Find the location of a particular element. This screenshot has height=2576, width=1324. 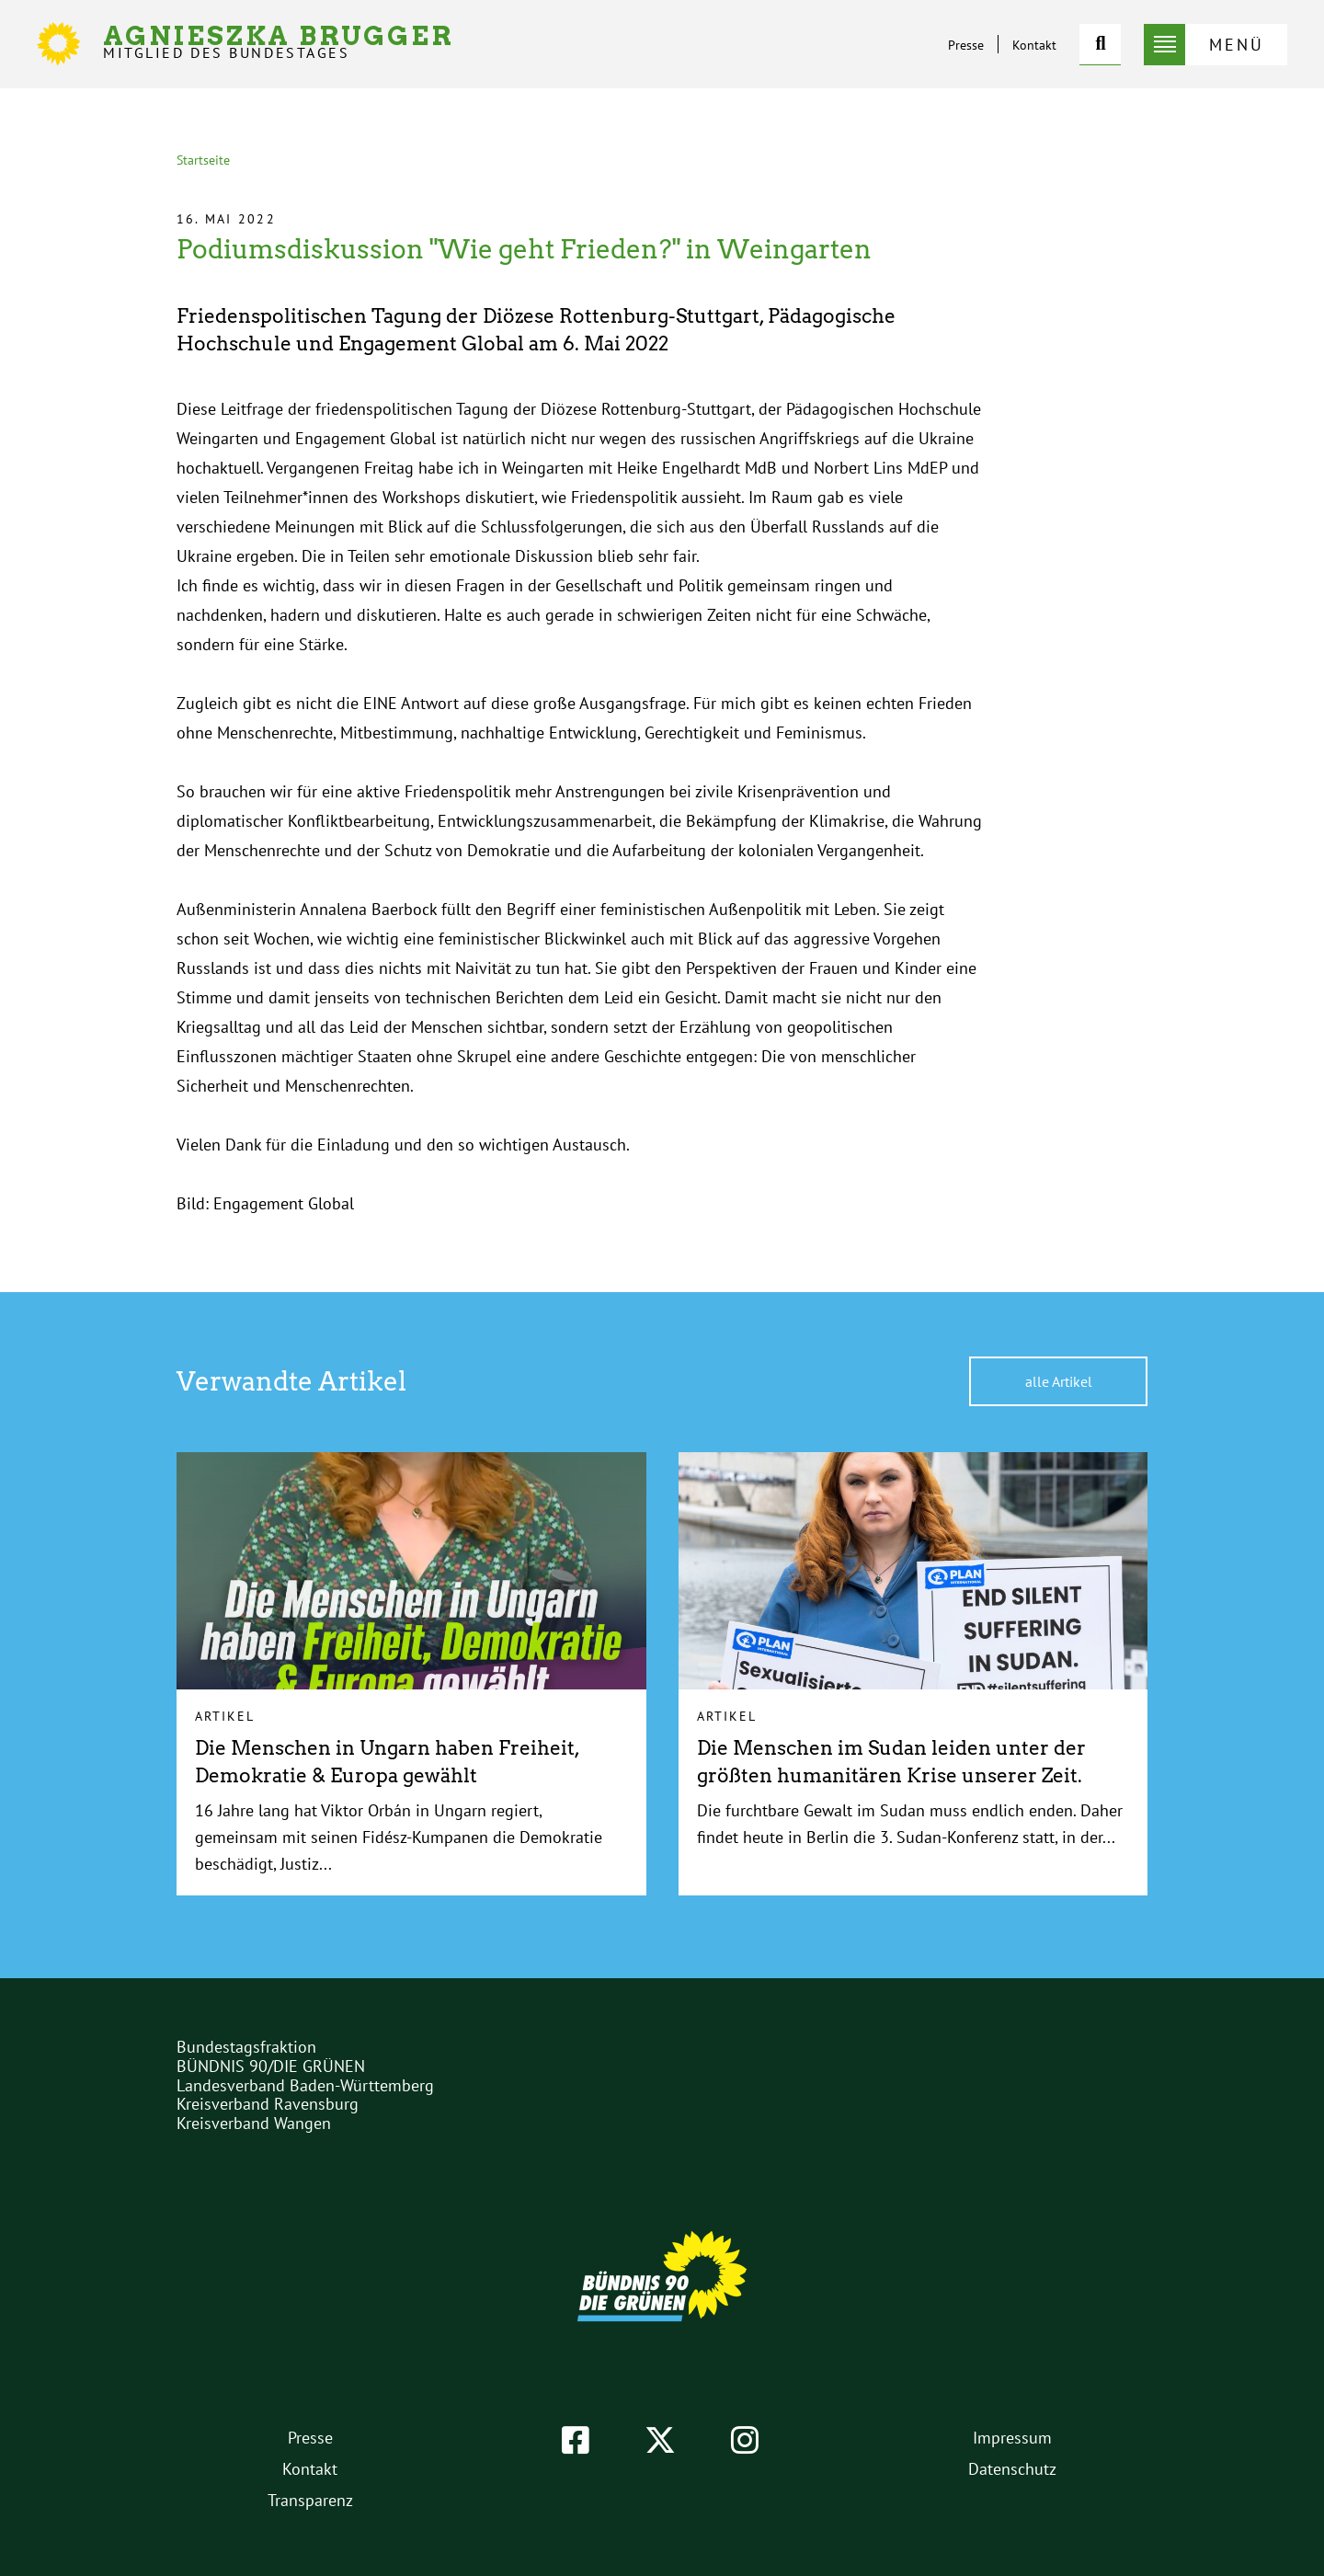

alle Artikel is located at coordinates (1058, 1381).